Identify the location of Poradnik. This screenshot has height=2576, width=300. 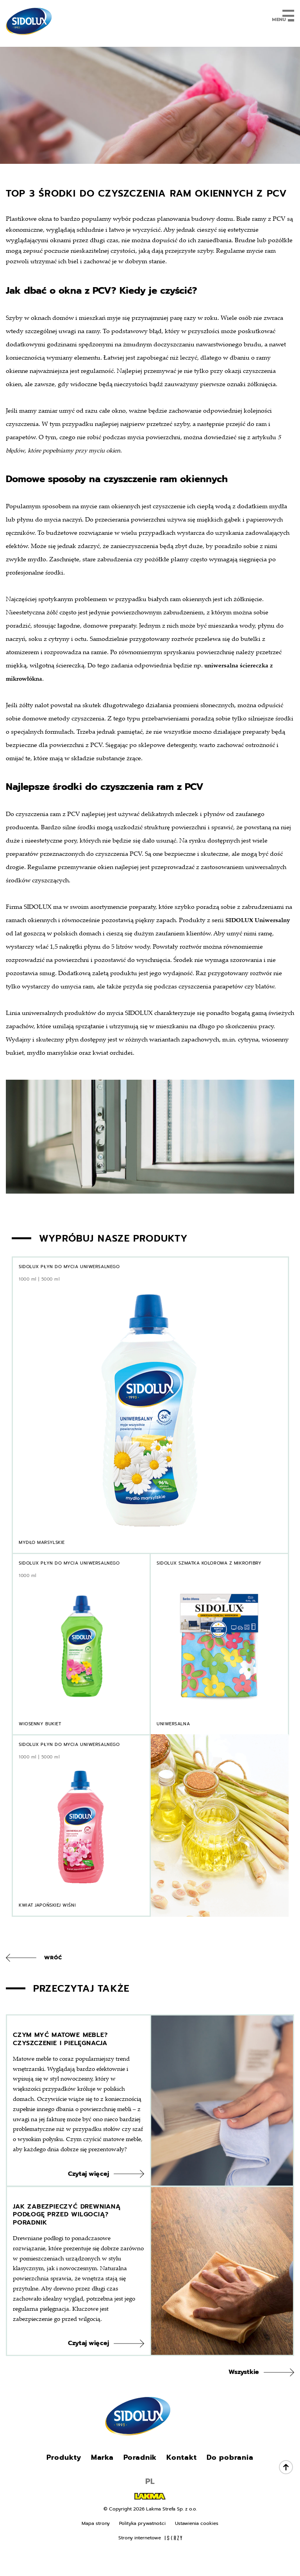
(140, 2478).